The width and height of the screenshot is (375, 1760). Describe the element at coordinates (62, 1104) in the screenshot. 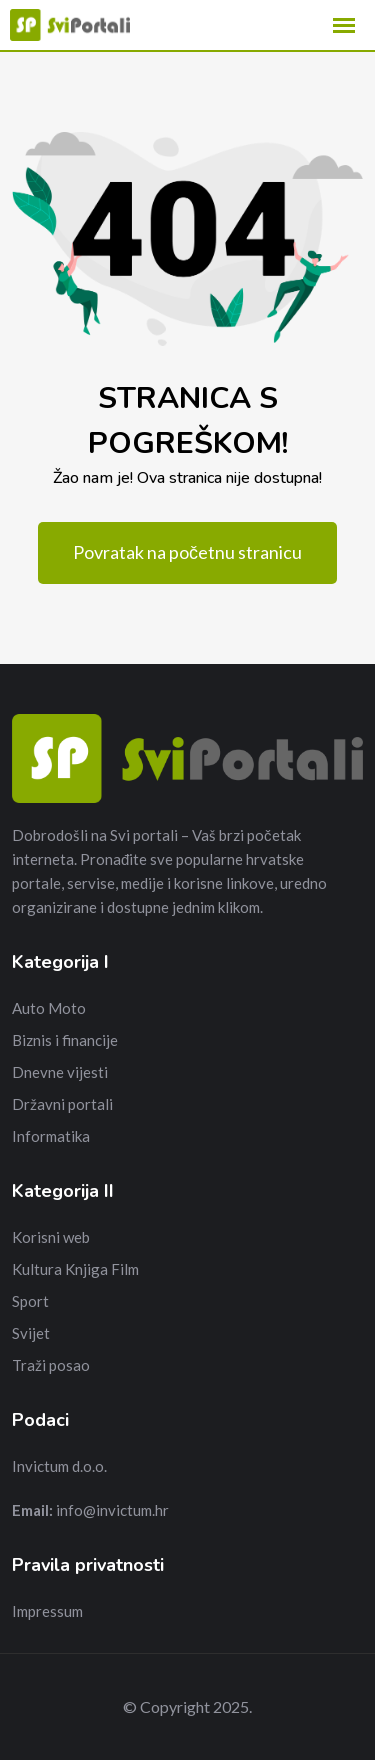

I see `Državni portali` at that location.